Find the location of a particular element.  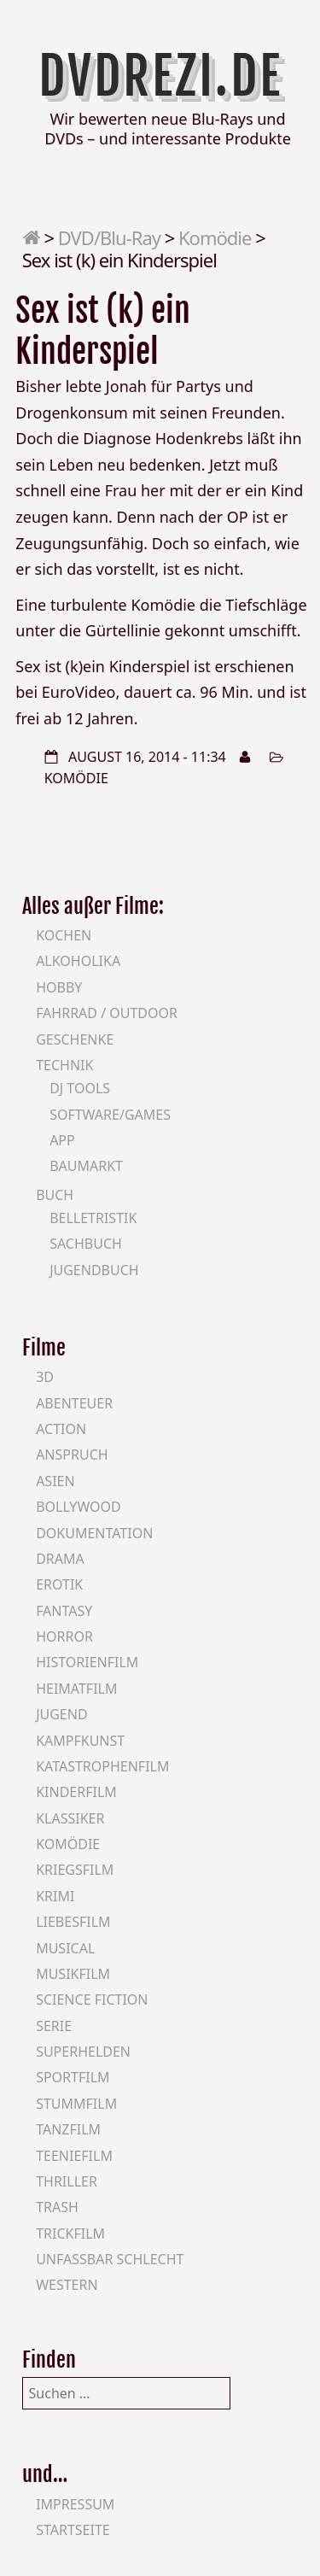

Superhelden is located at coordinates (83, 2051).